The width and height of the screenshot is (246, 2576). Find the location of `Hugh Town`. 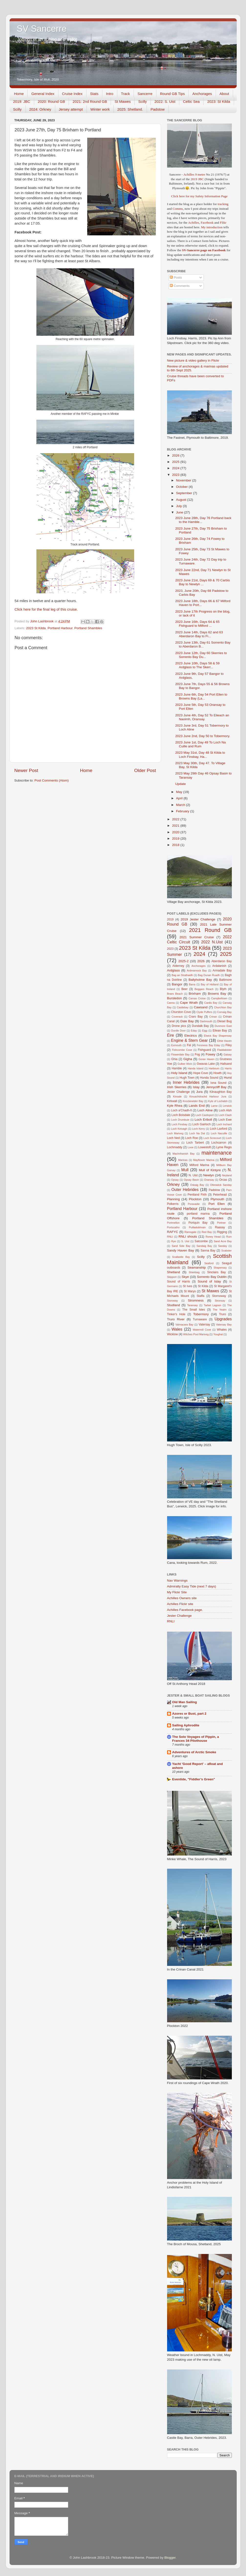

Hugh Town is located at coordinates (187, 1077).